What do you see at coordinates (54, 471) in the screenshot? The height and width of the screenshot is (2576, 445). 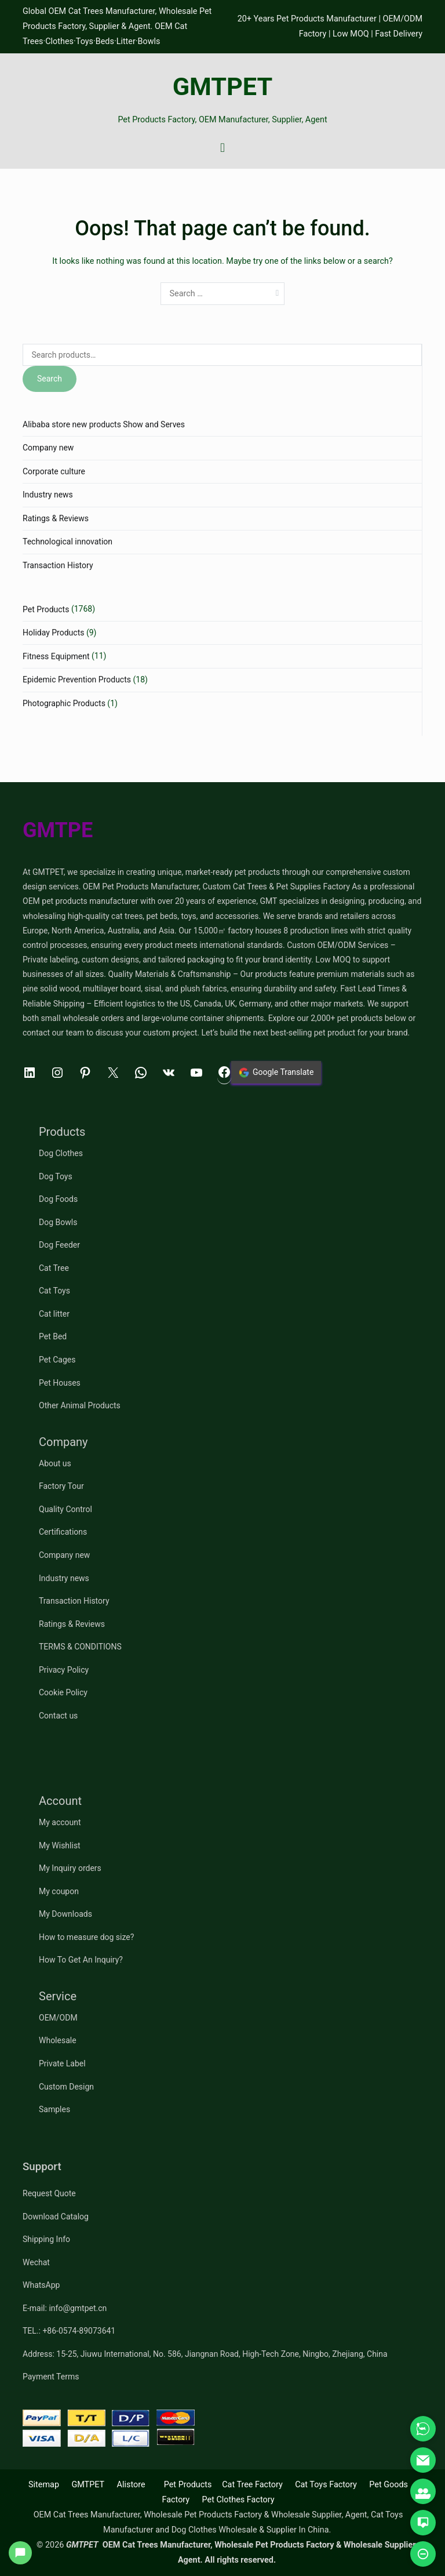 I see `Corporate culture` at bounding box center [54, 471].